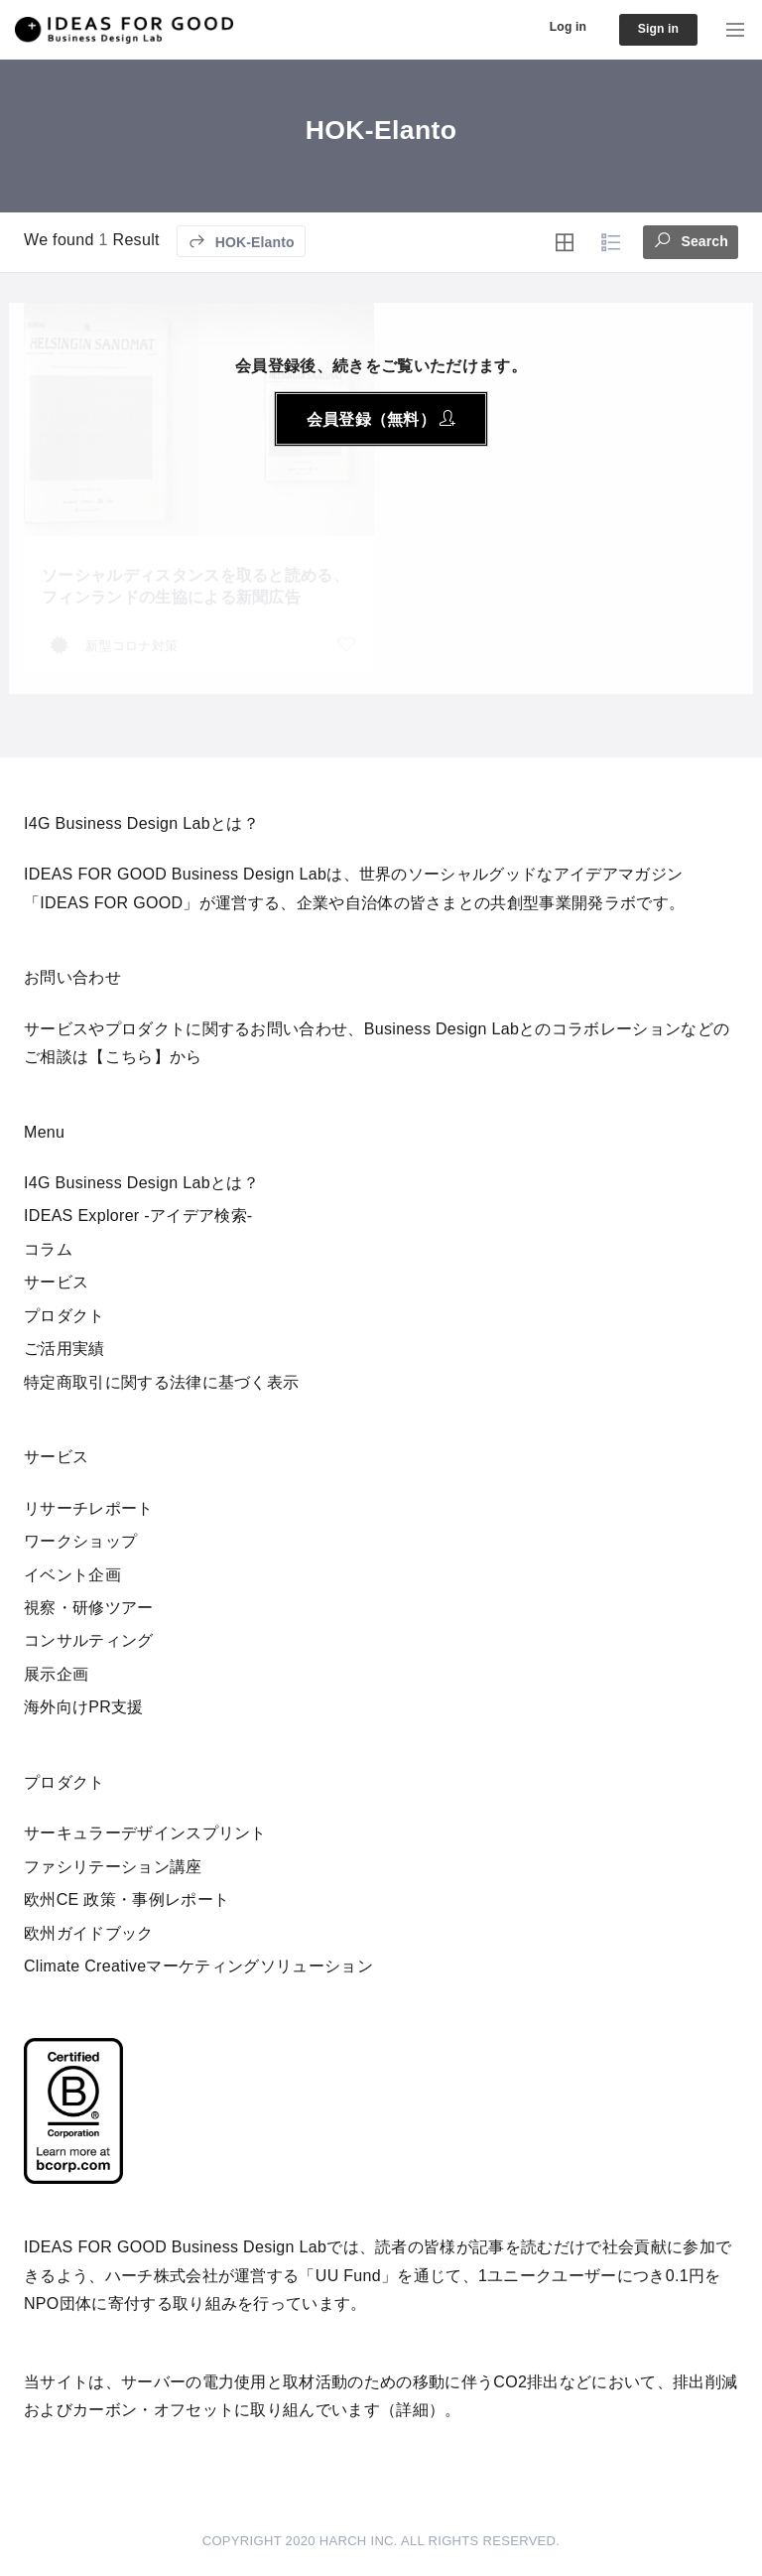 The height and width of the screenshot is (2576, 762). What do you see at coordinates (554, 27) in the screenshot?
I see `Log in` at bounding box center [554, 27].